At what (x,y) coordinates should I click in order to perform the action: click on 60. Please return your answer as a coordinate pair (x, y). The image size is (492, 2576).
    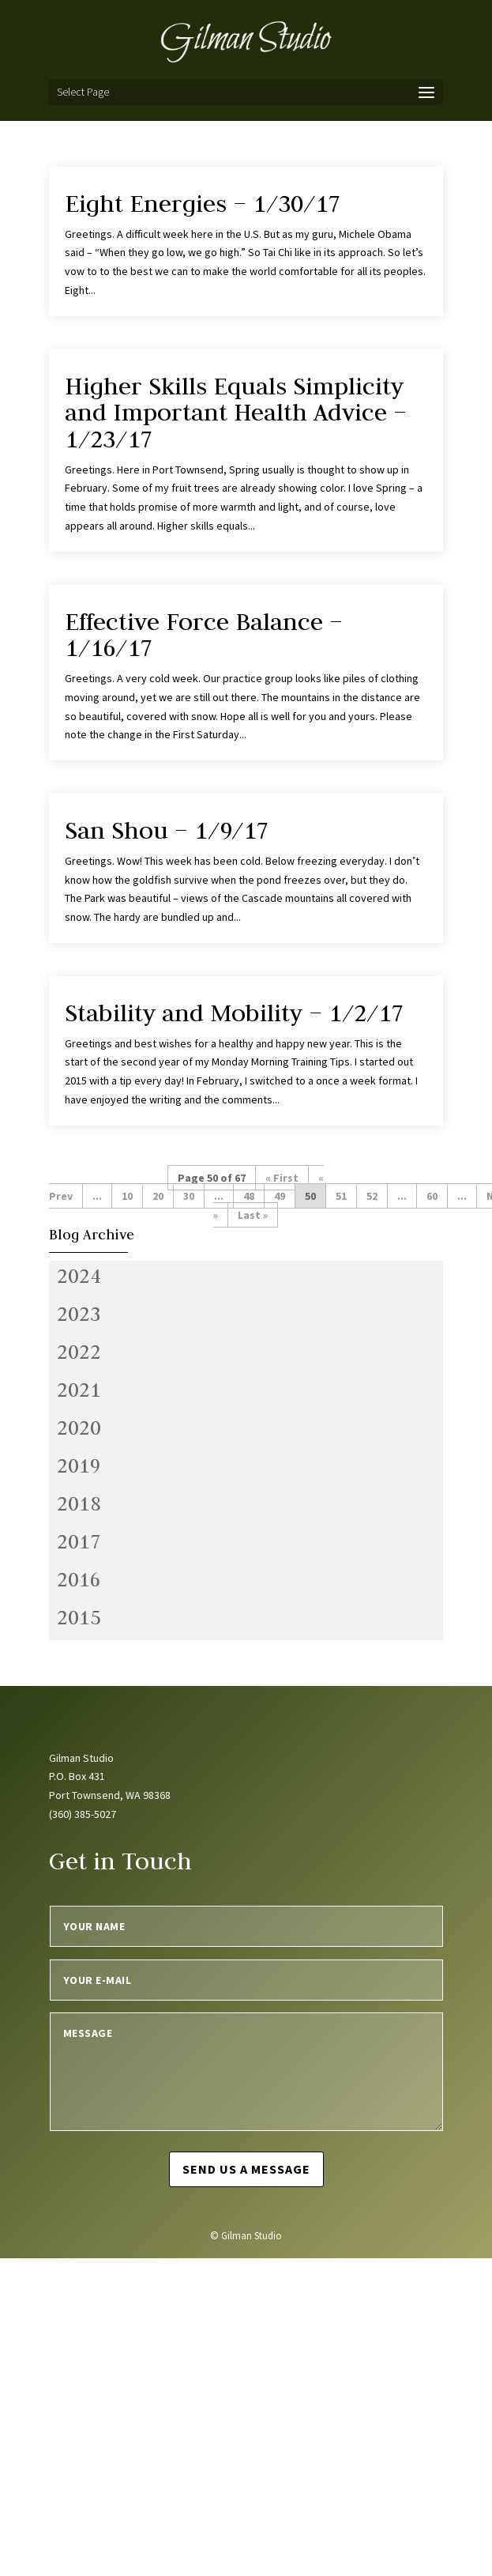
    Looking at the image, I should click on (432, 1196).